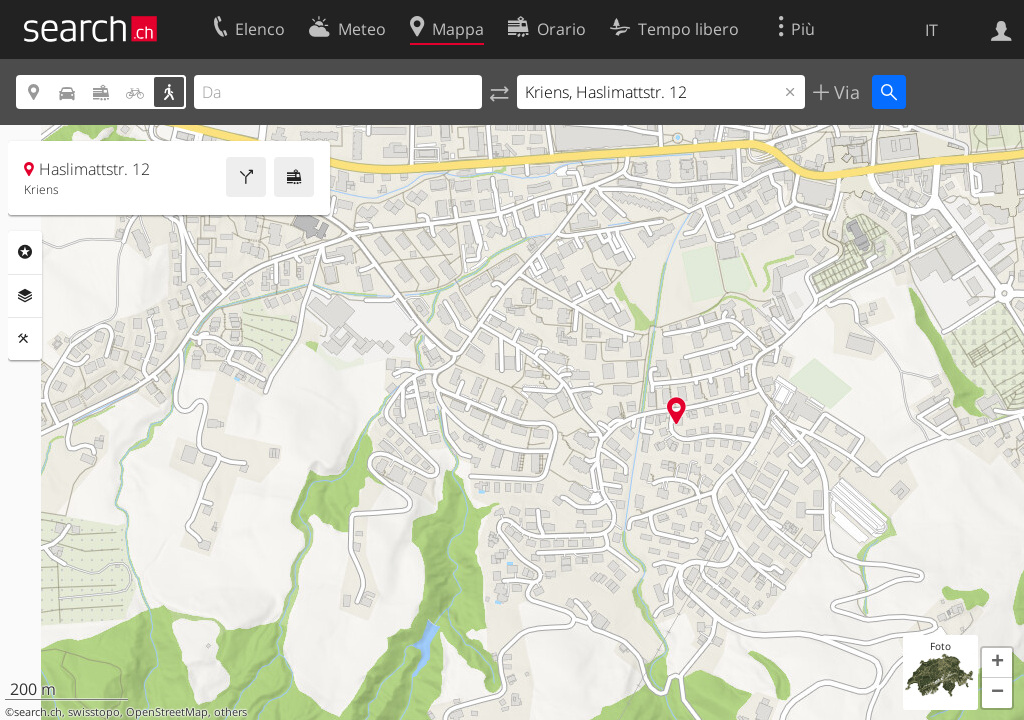  What do you see at coordinates (25, 296) in the screenshot?
I see `Livelli` at bounding box center [25, 296].